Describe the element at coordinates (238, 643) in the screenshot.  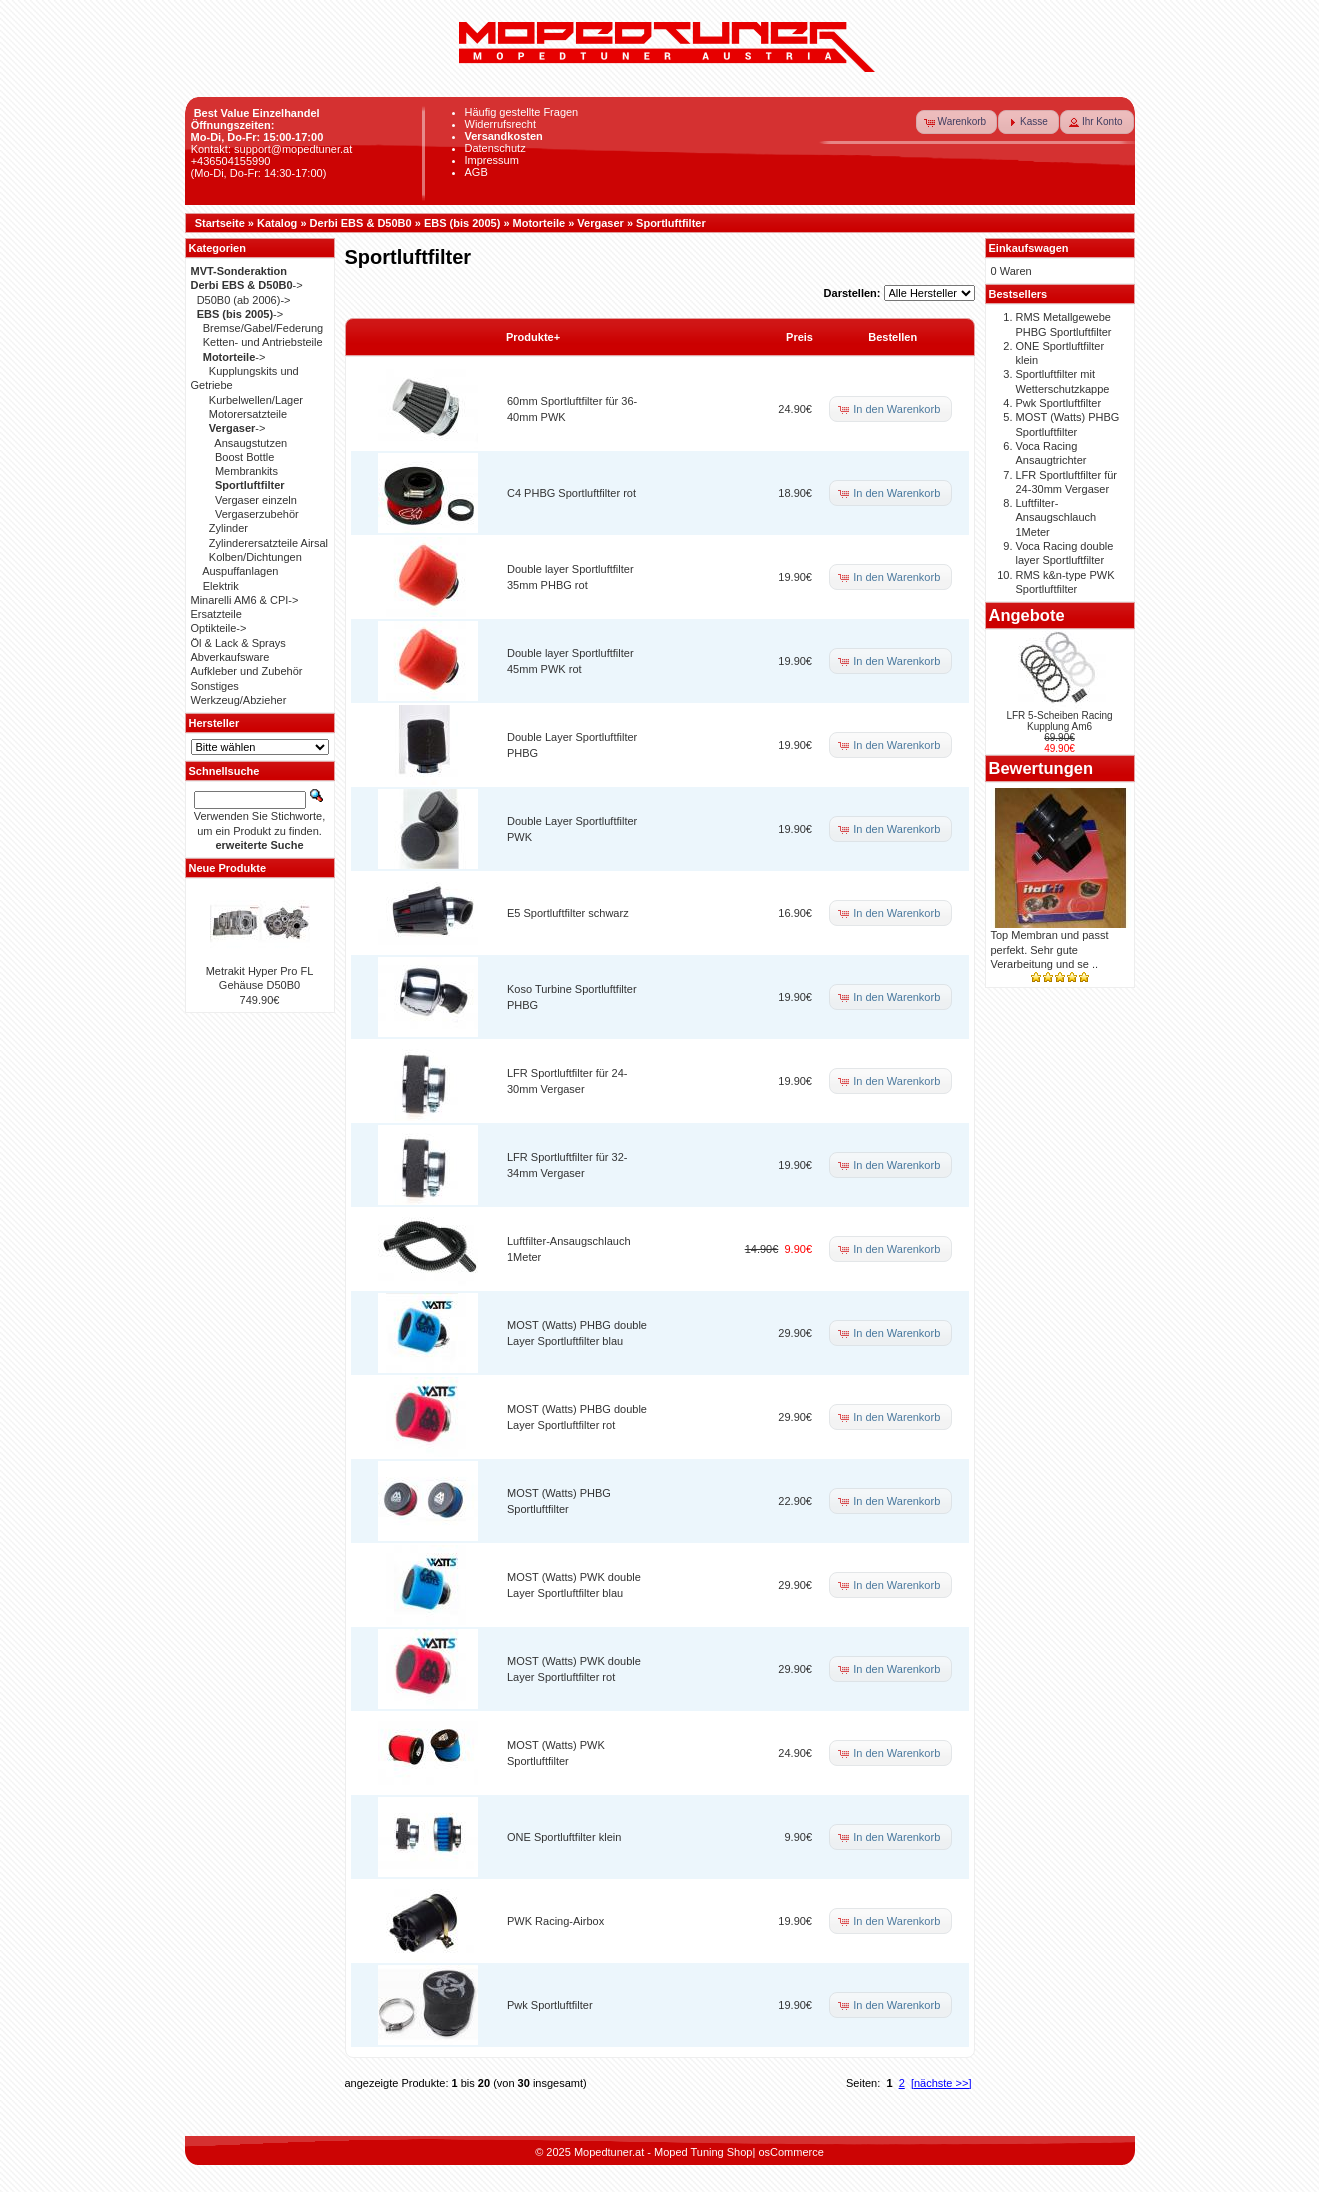
I see `Öl & Lack & Sprays` at that location.